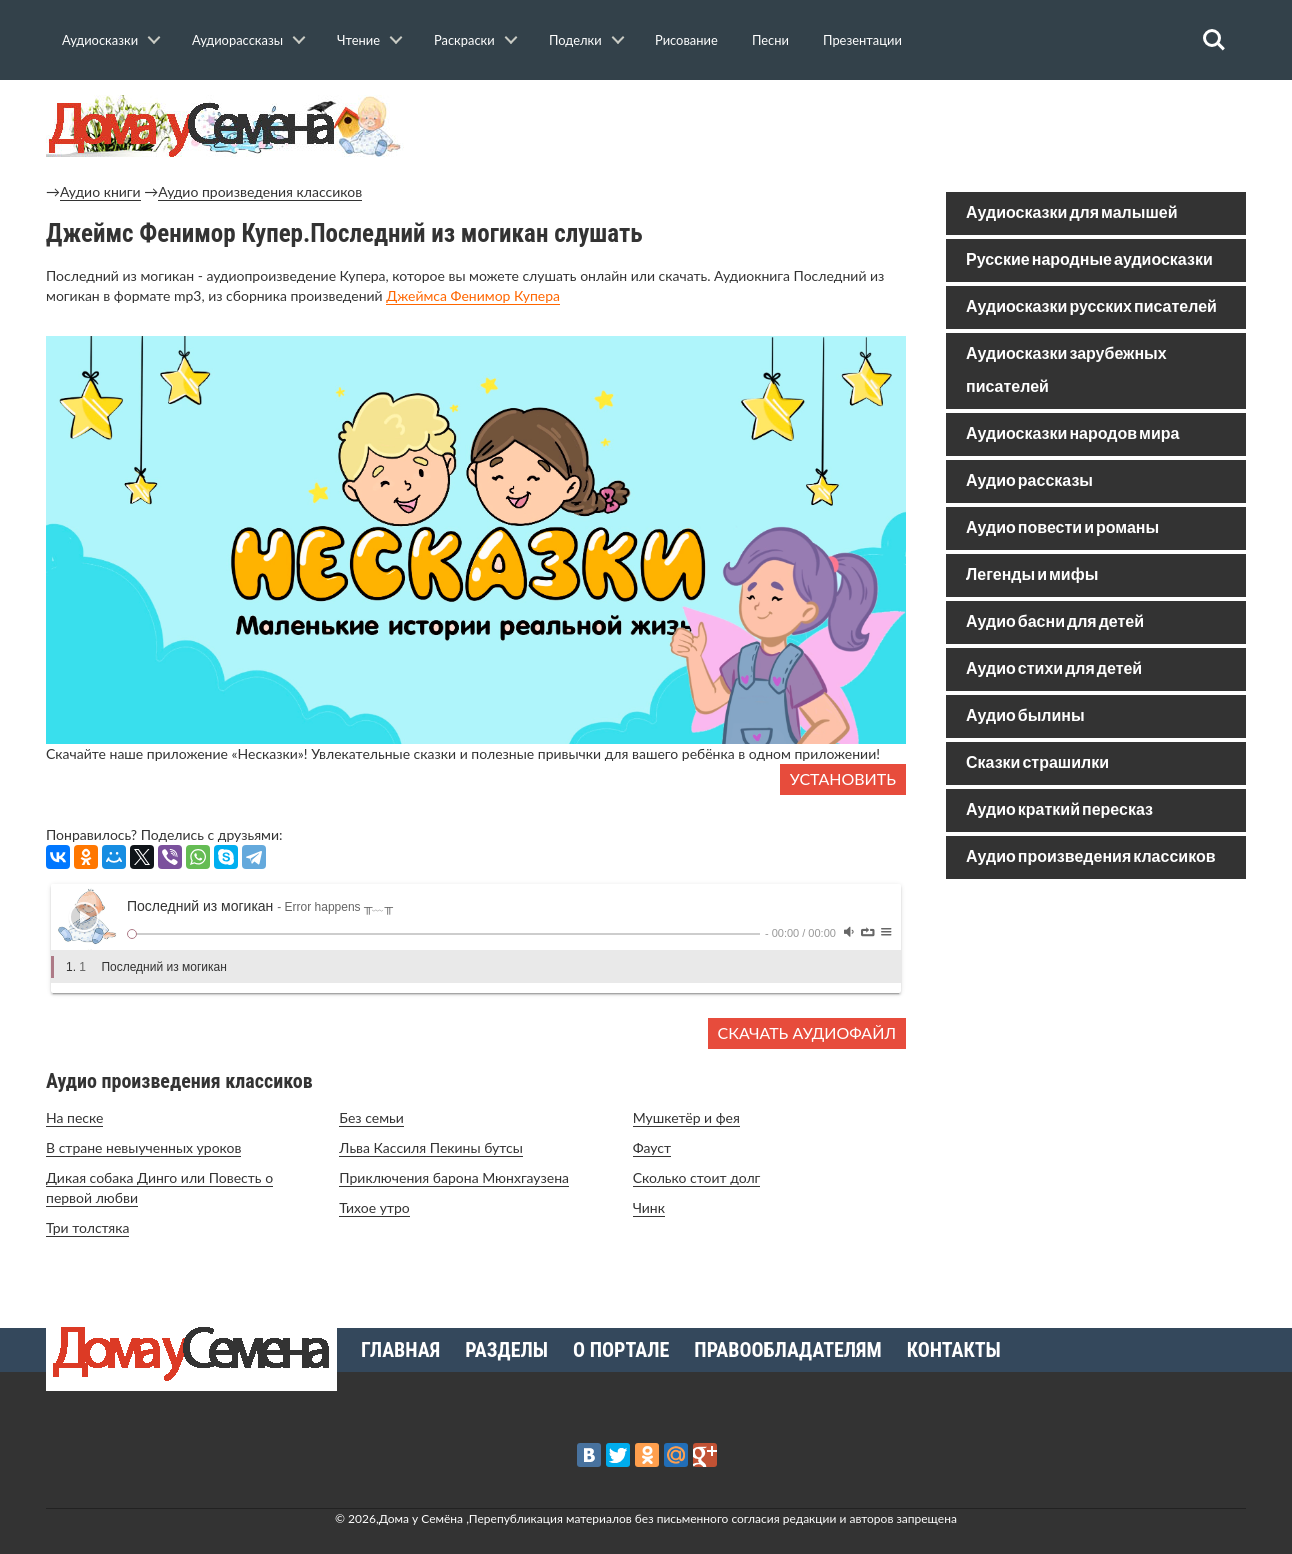  I want to click on Аудиосказки для малышей, so click(1071, 213).